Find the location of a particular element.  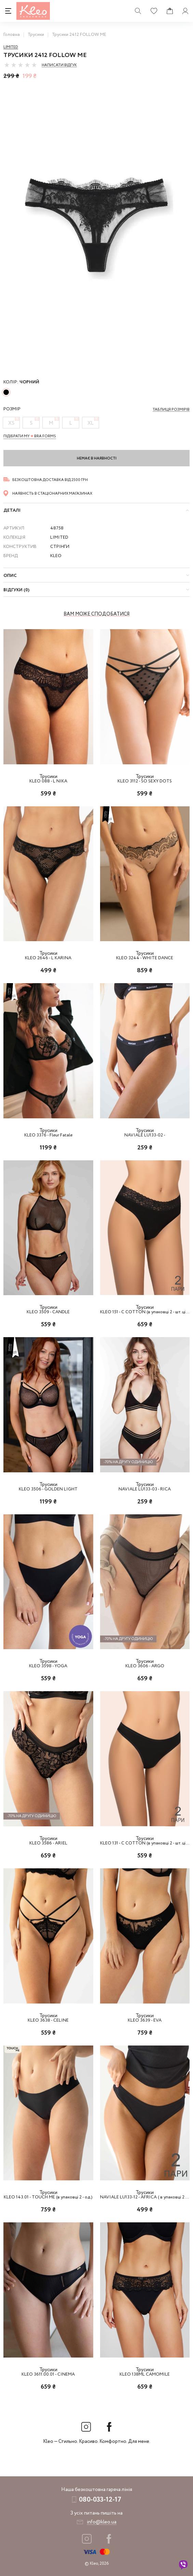

[slider] is located at coordinates (20, 64).